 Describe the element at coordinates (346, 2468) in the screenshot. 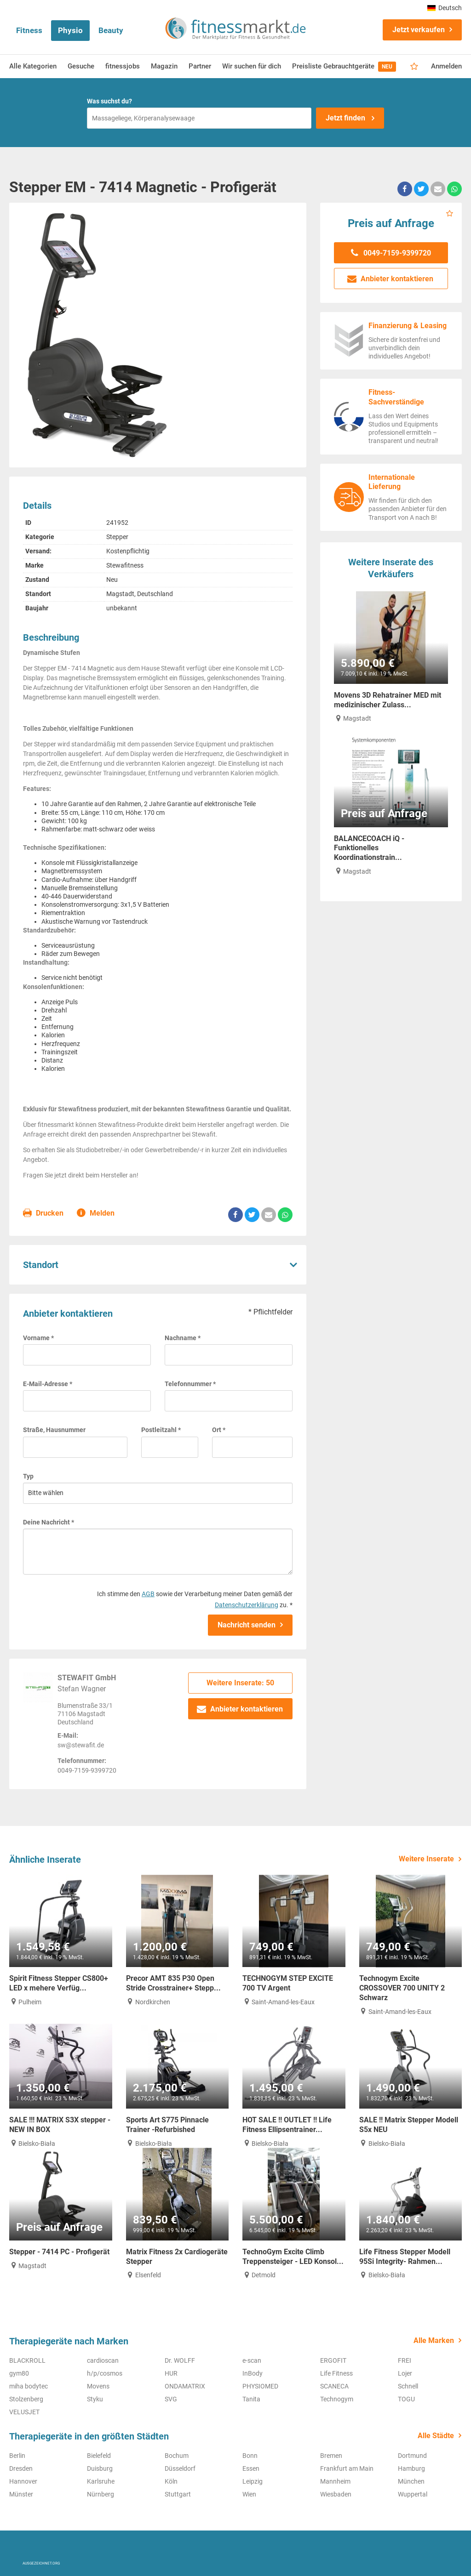

I see `Frankfurt am Main` at that location.